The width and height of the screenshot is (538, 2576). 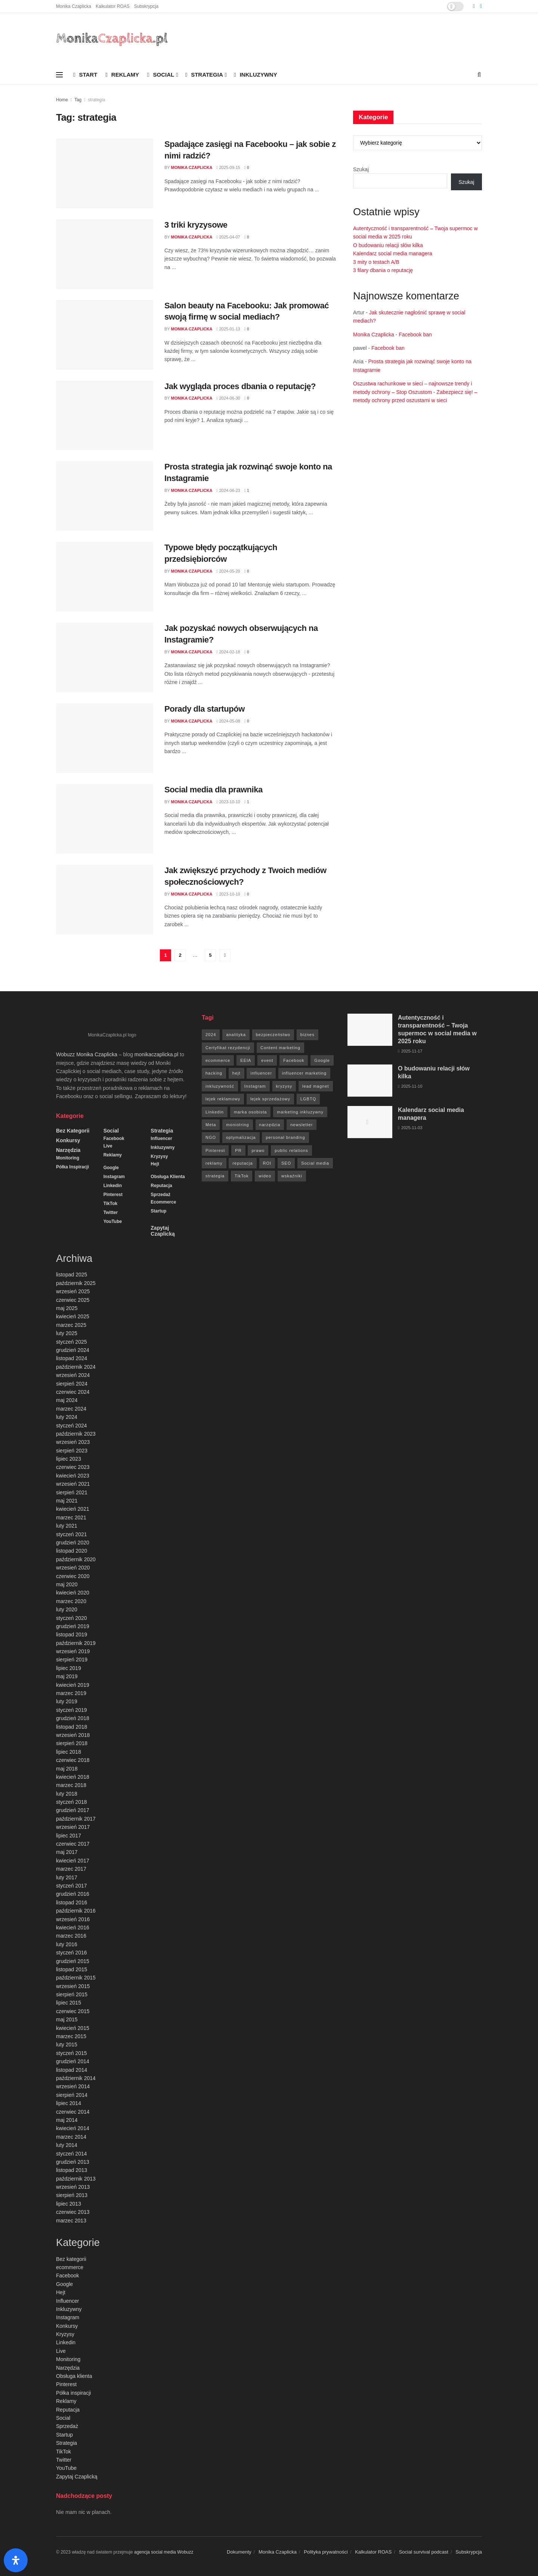 What do you see at coordinates (71, 2137) in the screenshot?
I see `marzec 2014` at bounding box center [71, 2137].